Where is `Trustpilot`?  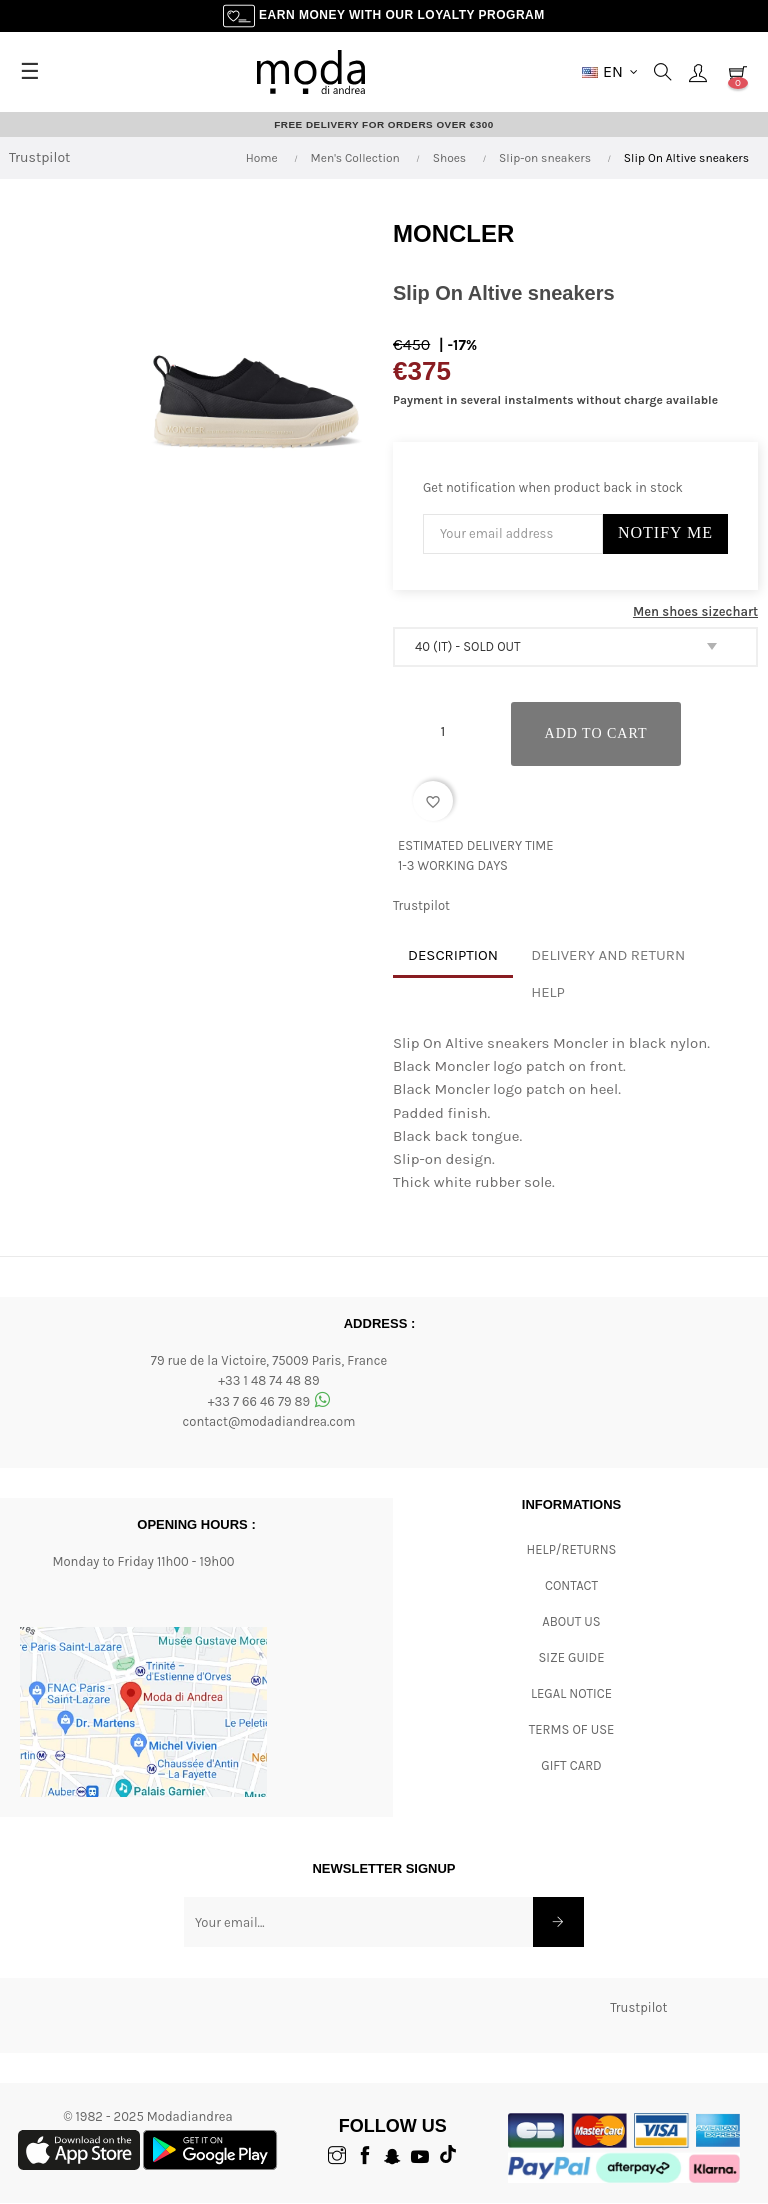
Trustpilot is located at coordinates (39, 158).